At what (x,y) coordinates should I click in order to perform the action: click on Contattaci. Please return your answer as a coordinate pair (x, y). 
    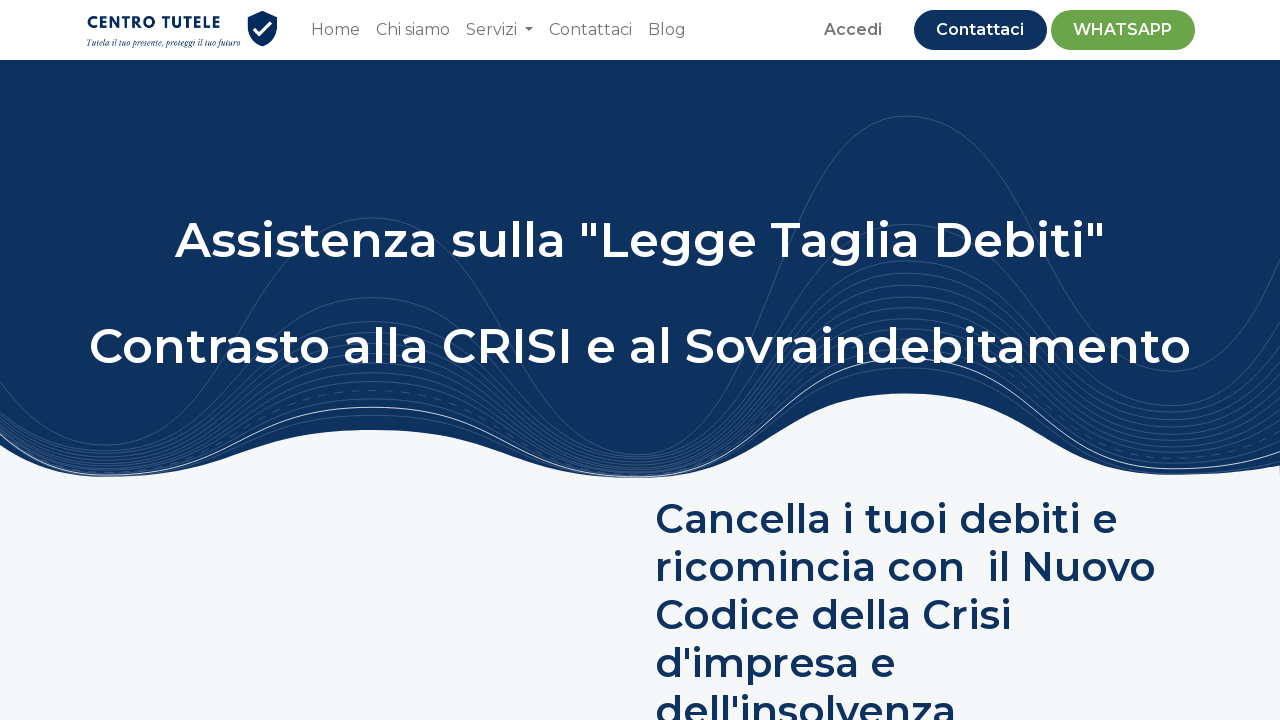
    Looking at the image, I should click on (980, 29).